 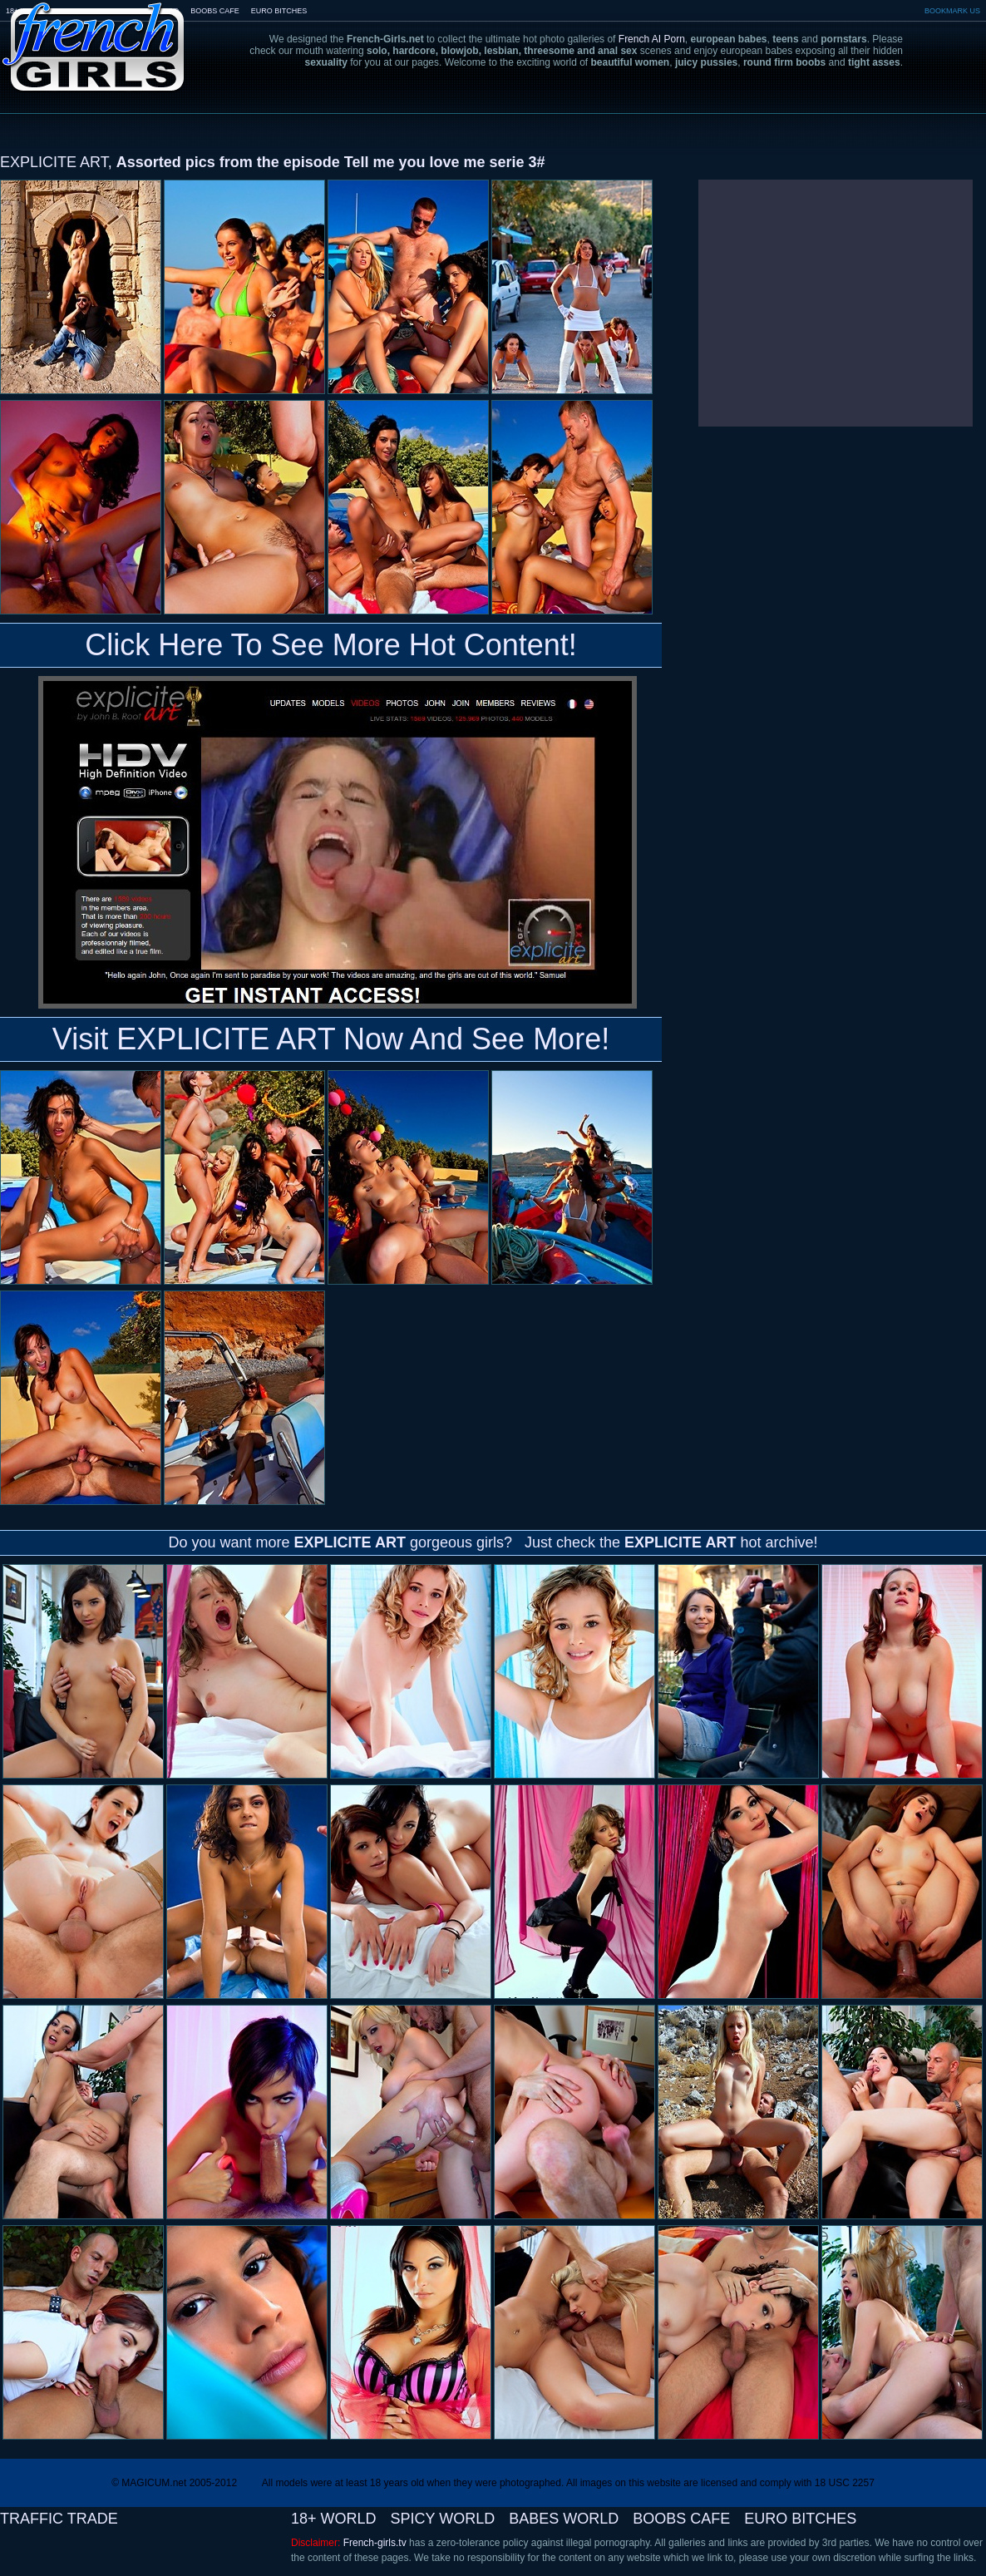 What do you see at coordinates (94, 35) in the screenshot?
I see `French-Girls.tv - the art of european porn` at bounding box center [94, 35].